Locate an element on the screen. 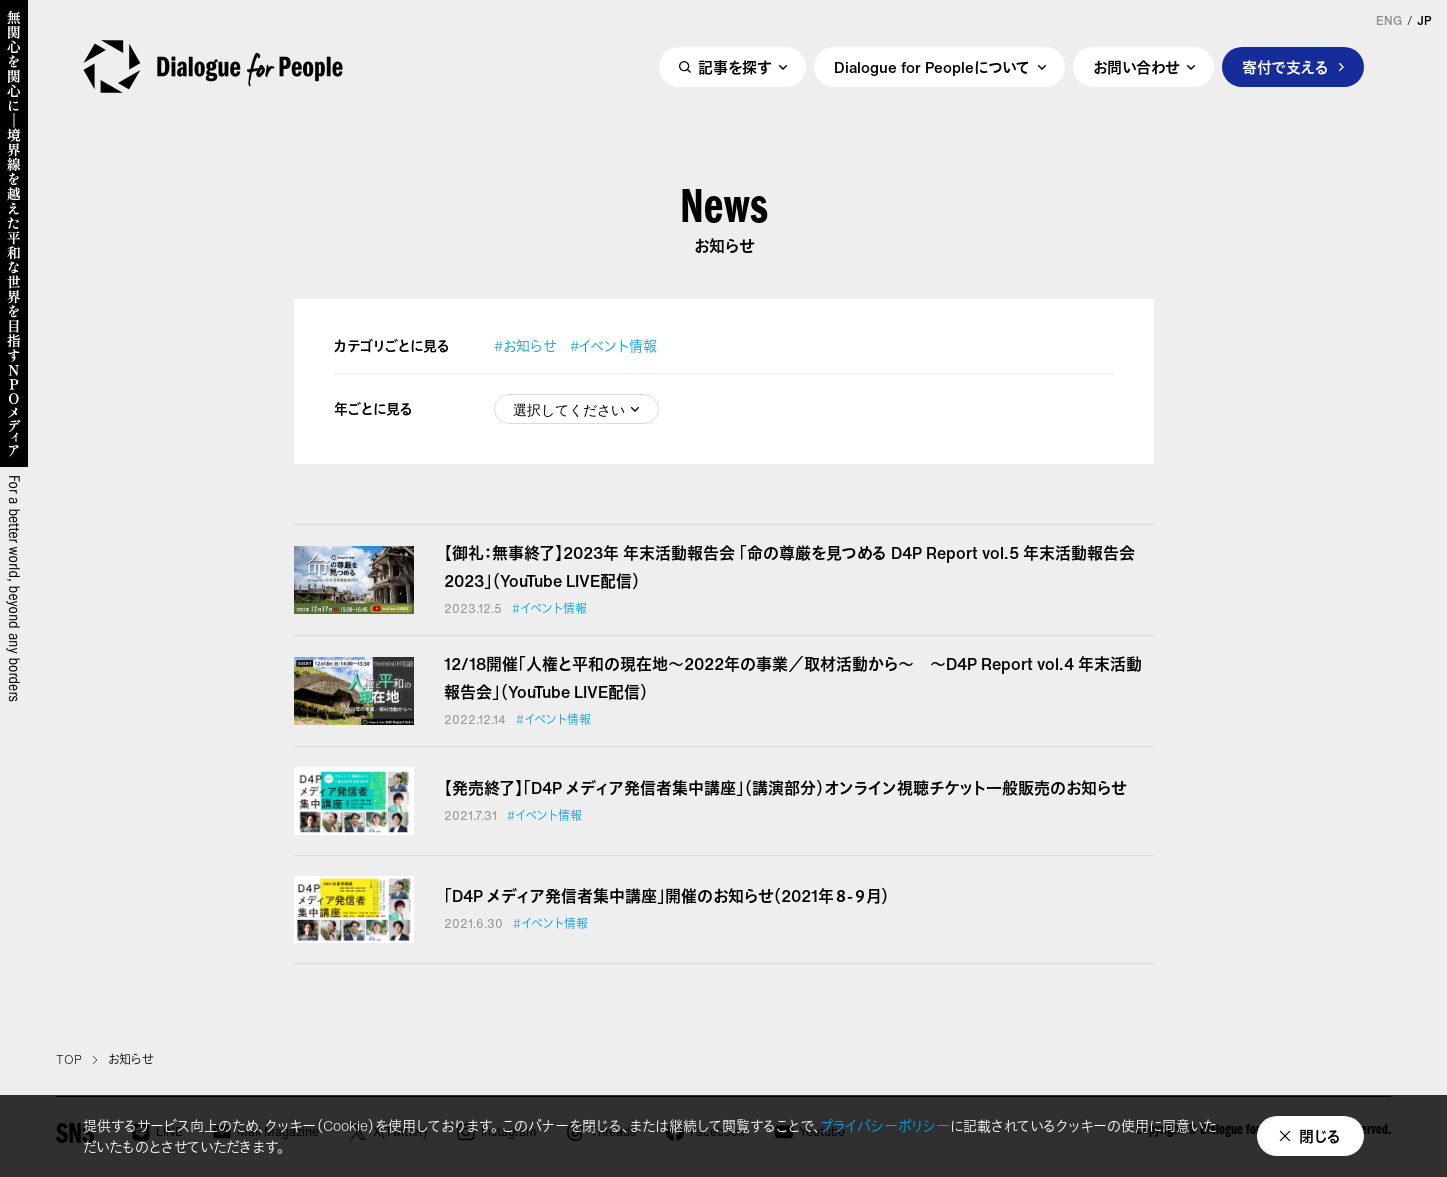  閉じる is located at coordinates (1320, 1136).